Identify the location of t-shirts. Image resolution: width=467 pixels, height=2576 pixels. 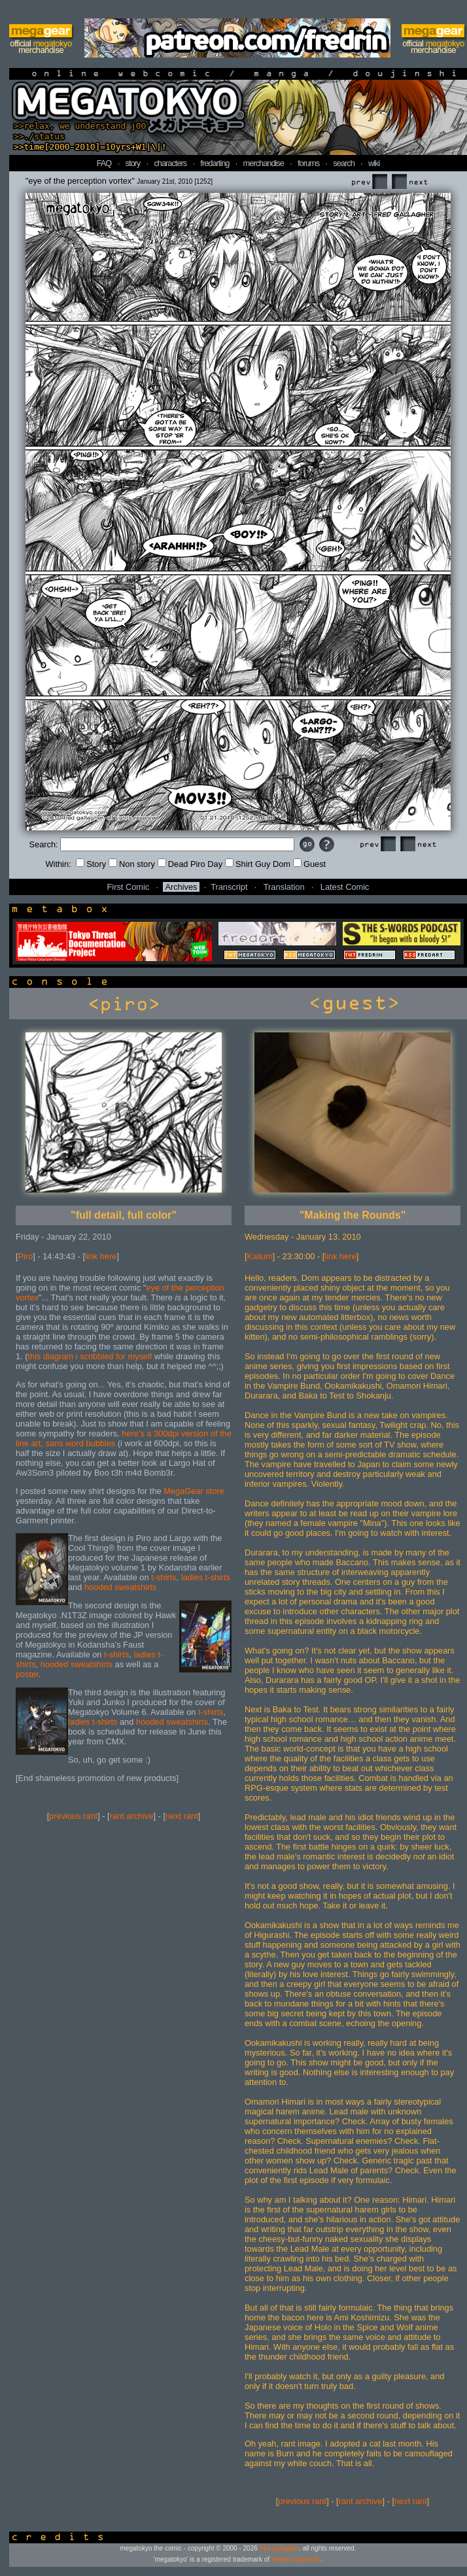
(163, 1577).